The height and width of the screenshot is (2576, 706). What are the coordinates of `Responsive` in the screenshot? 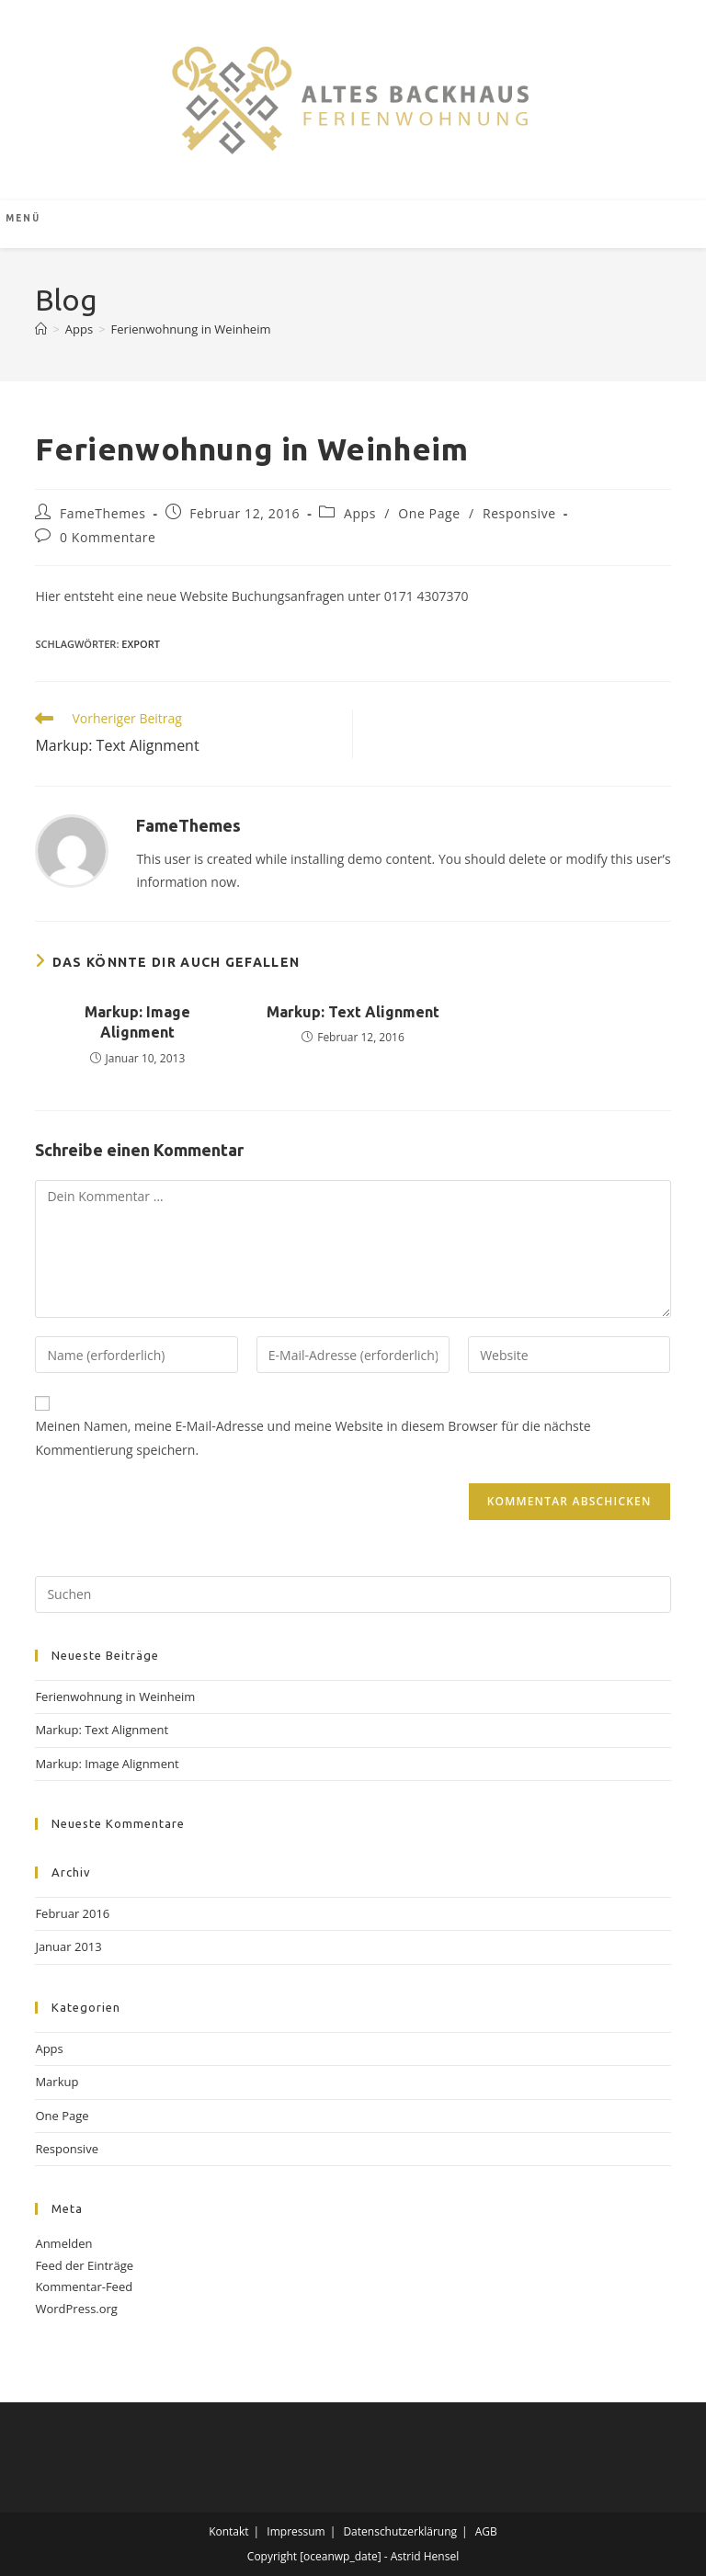 It's located at (519, 513).